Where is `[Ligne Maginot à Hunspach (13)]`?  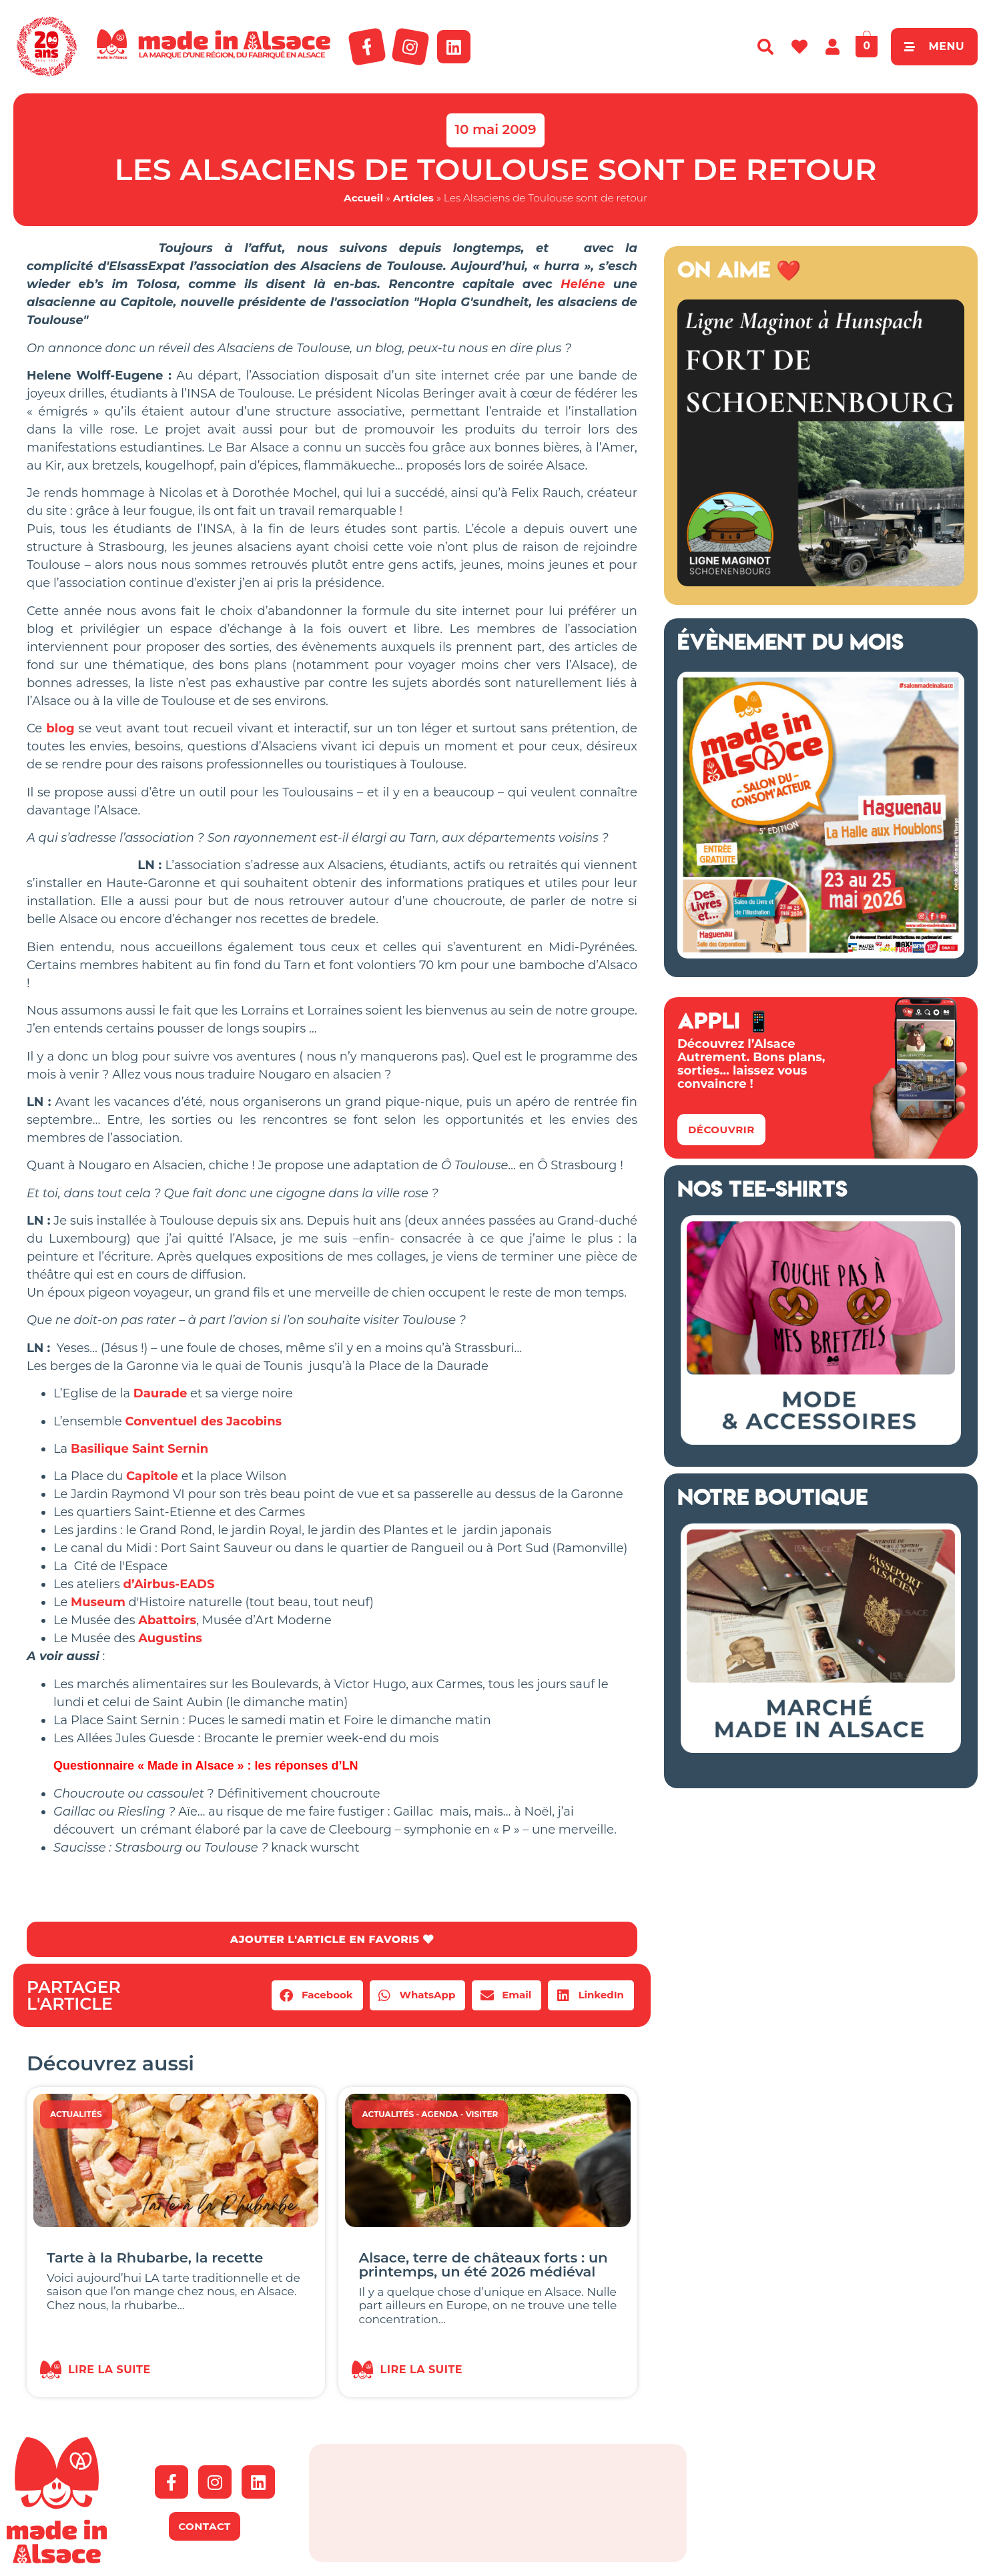
[Ligne Maginot à Hunspach (13)] is located at coordinates (820, 582).